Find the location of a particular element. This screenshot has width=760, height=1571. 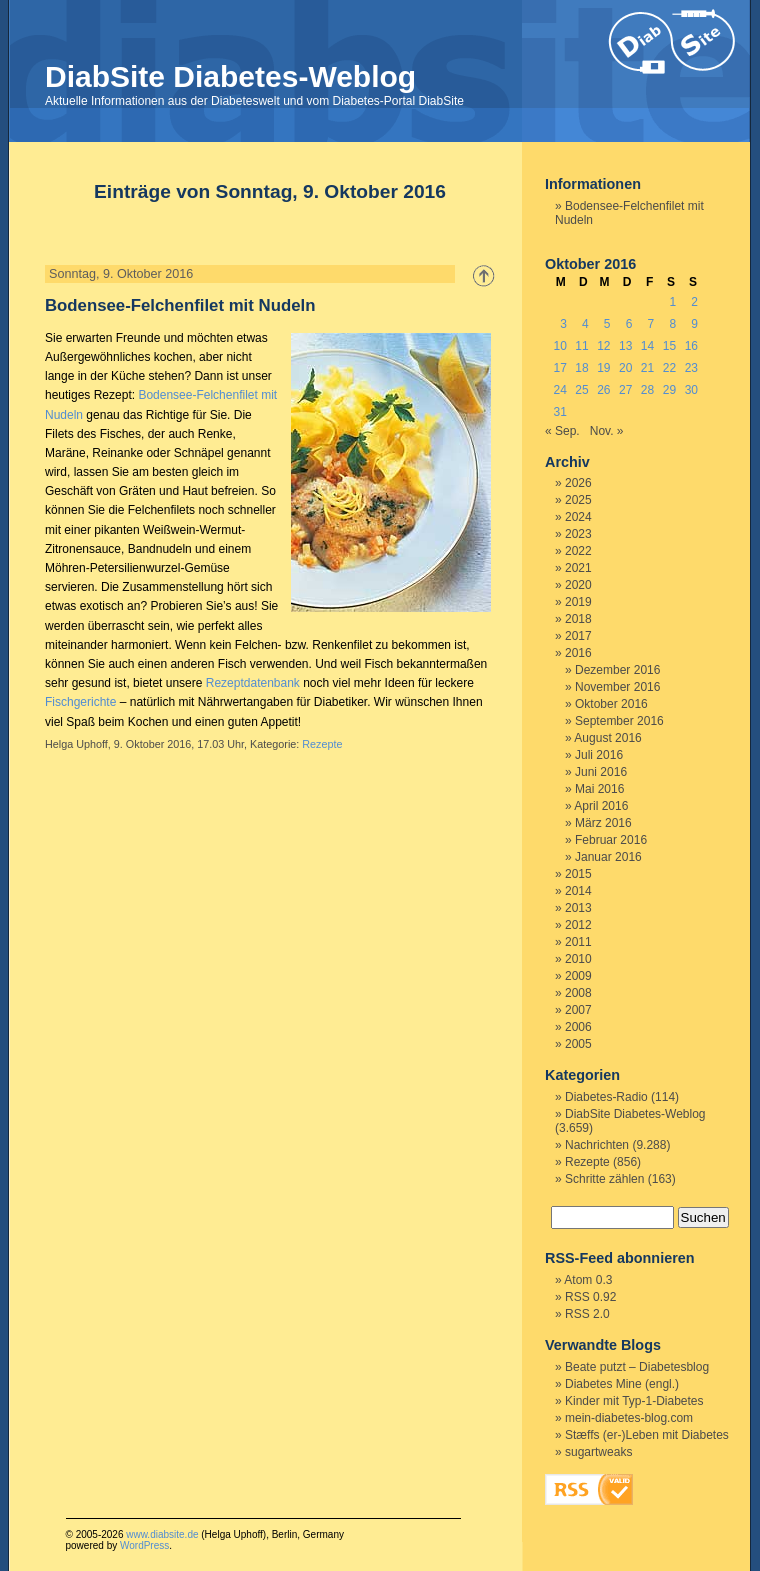

November 2016 is located at coordinates (617, 687).